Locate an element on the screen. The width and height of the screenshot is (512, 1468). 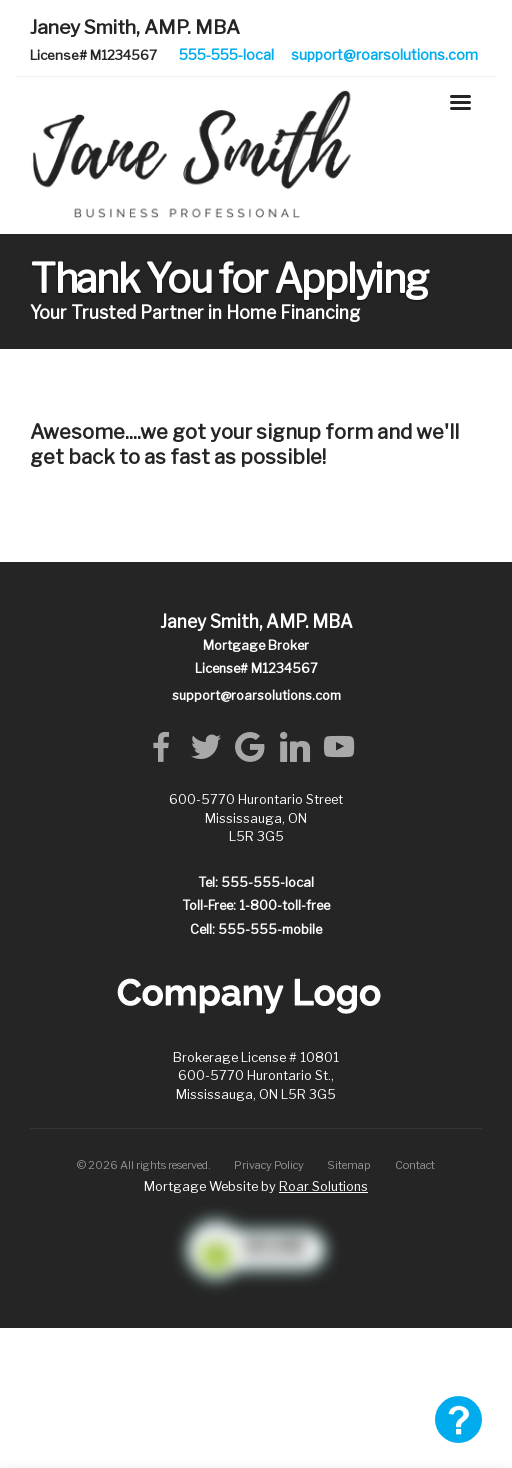
Roar Solutions is located at coordinates (323, 1186).